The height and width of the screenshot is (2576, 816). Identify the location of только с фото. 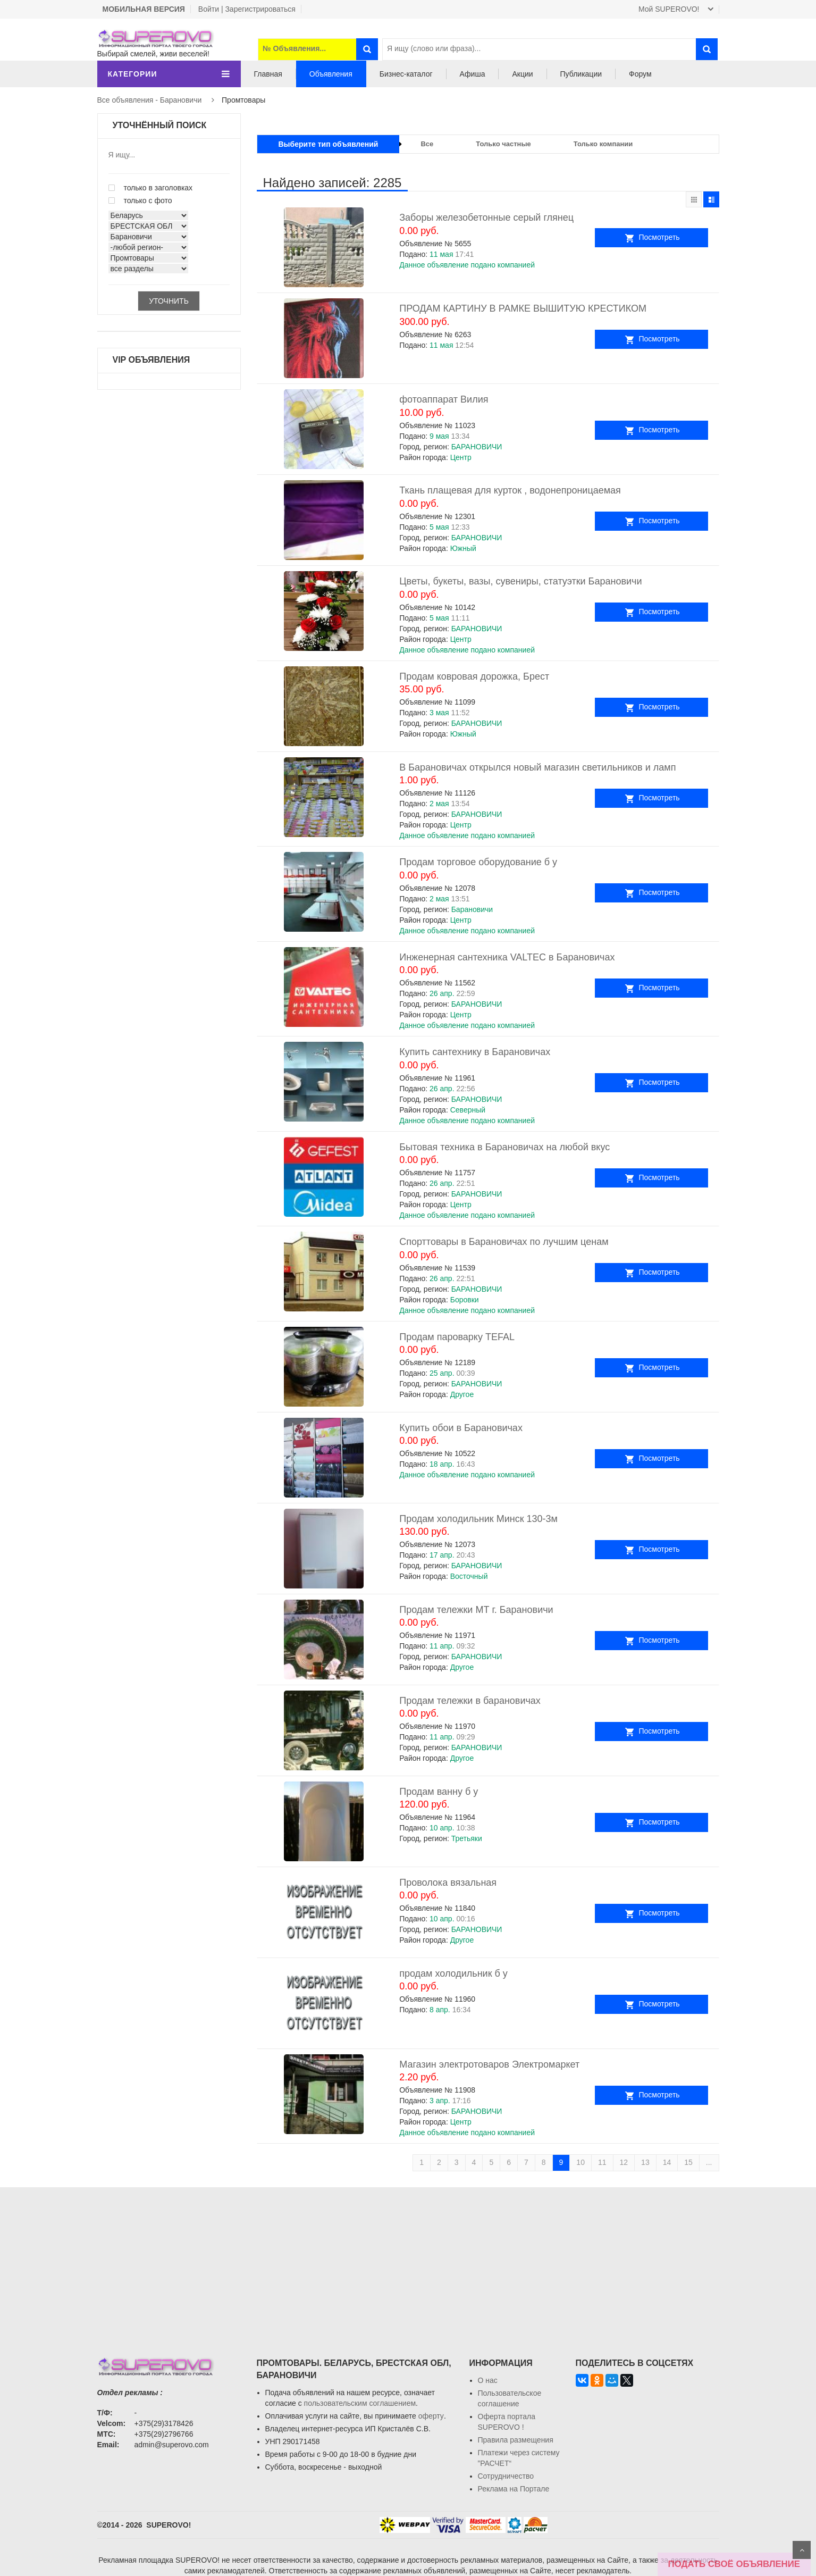
(140, 200).